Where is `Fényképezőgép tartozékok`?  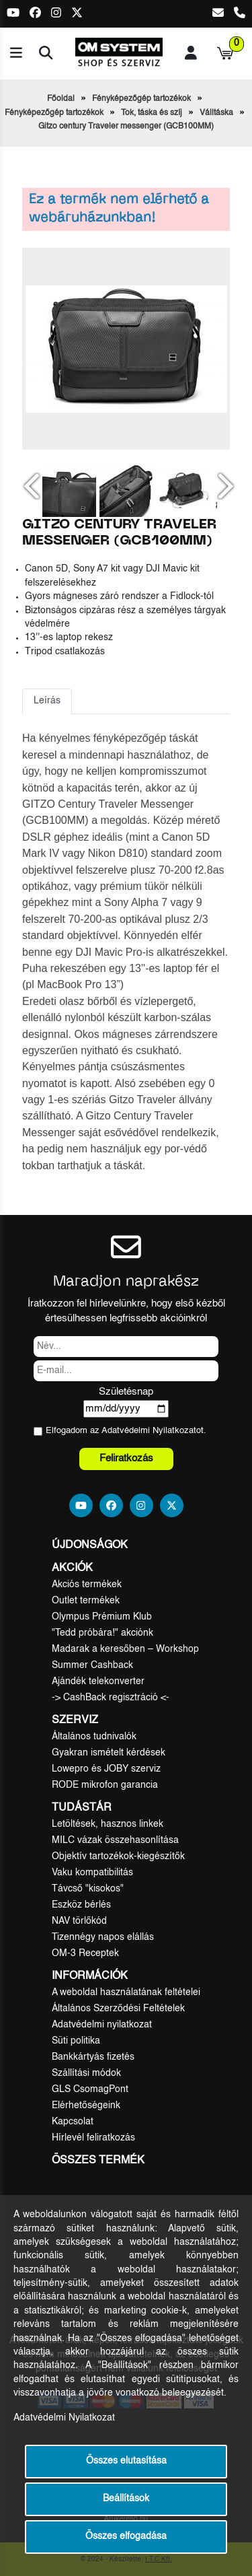
Fényképezőgép tartozékok is located at coordinates (141, 99).